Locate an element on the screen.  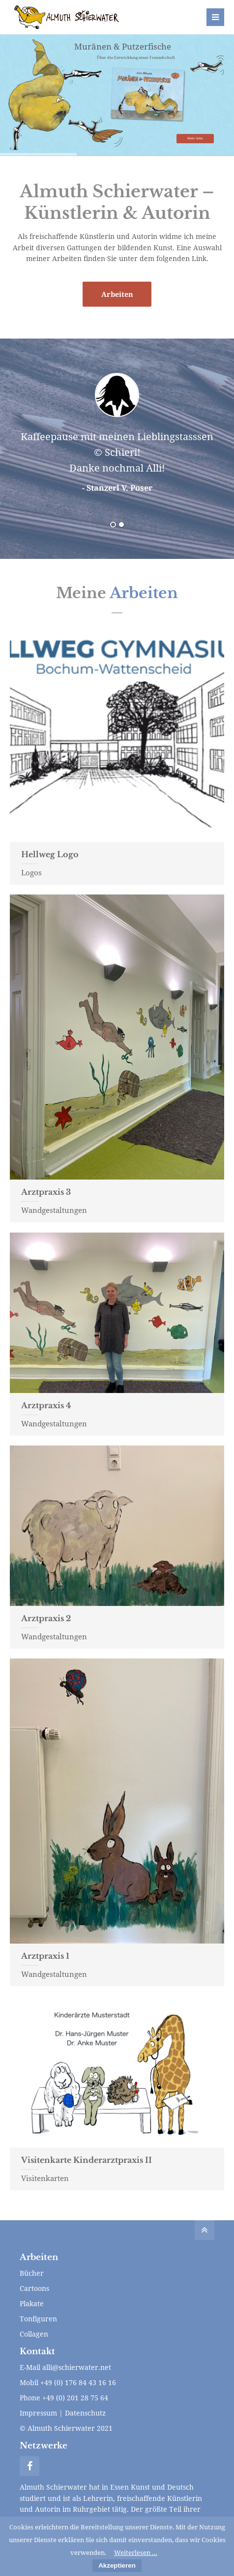
Bücher is located at coordinates (32, 2273).